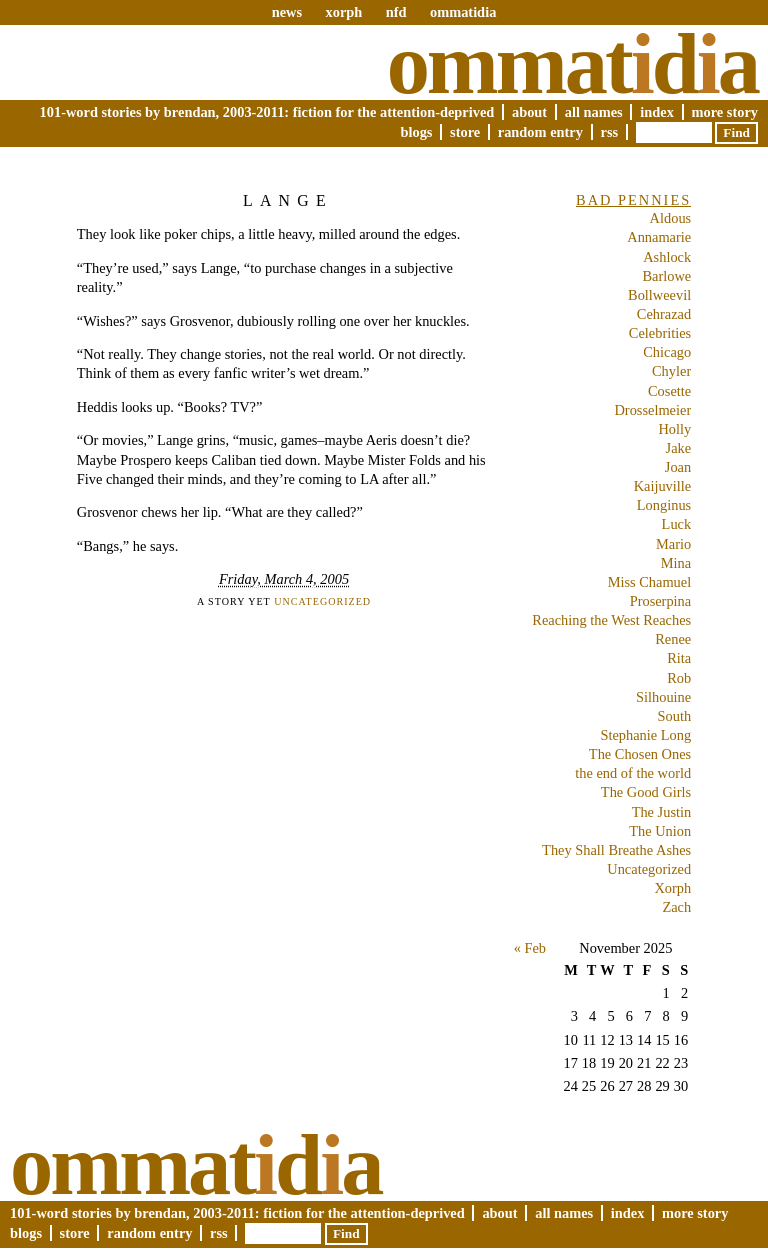 Image resolution: width=768 pixels, height=1255 pixels. Describe the element at coordinates (663, 486) in the screenshot. I see `Kaijuville` at that location.